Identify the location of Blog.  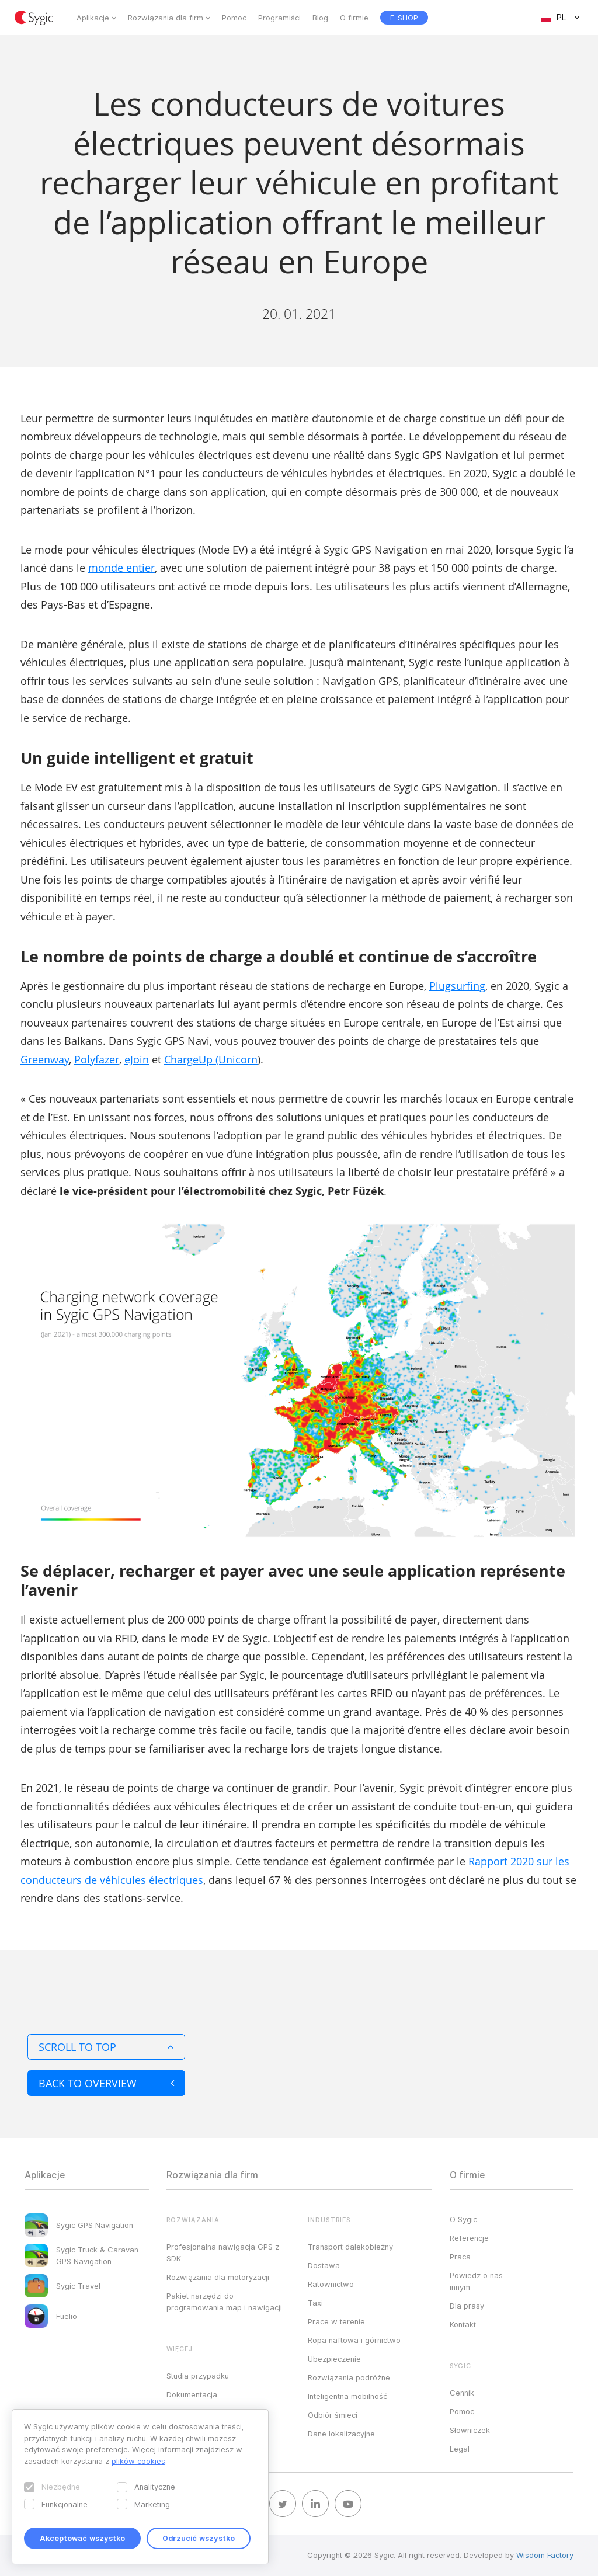
(320, 17).